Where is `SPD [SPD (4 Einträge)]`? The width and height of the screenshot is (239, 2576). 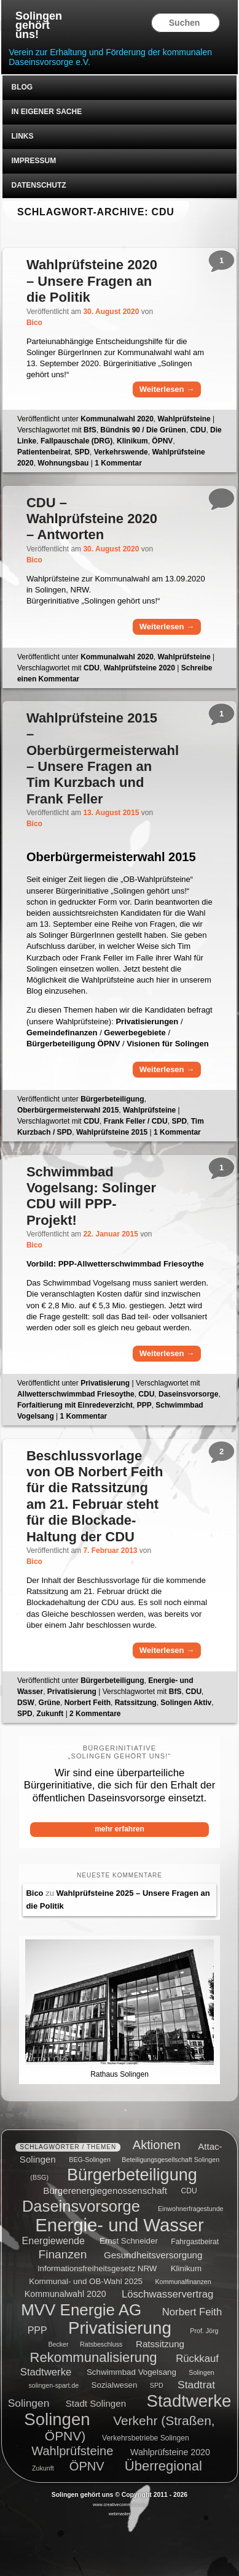 SPD [SPD (4 Einträge)] is located at coordinates (156, 2385).